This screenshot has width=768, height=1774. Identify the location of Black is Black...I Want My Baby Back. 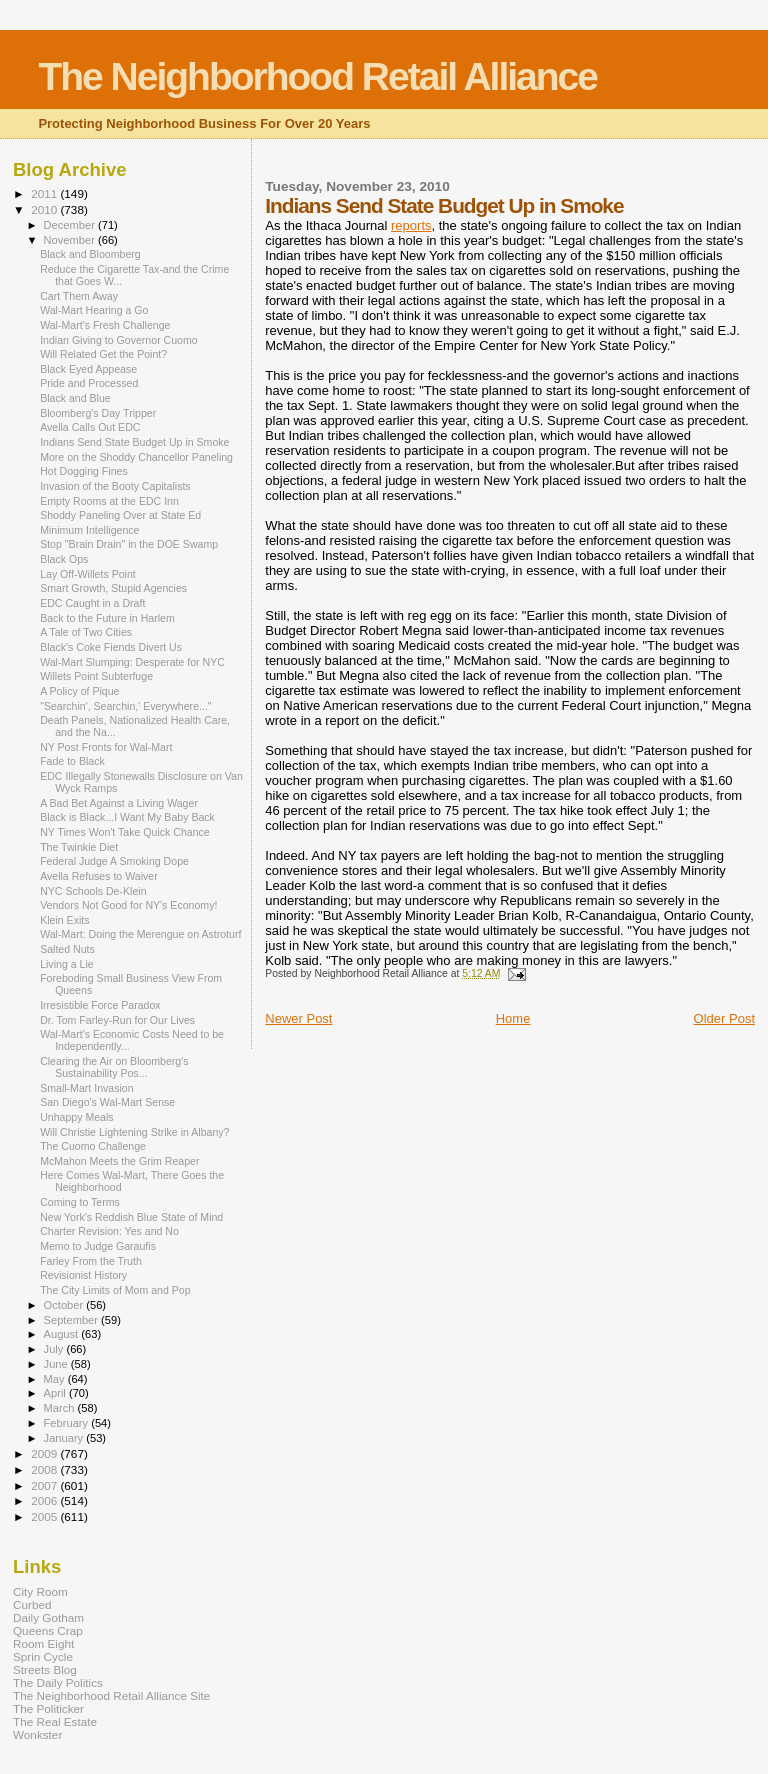
(127, 817).